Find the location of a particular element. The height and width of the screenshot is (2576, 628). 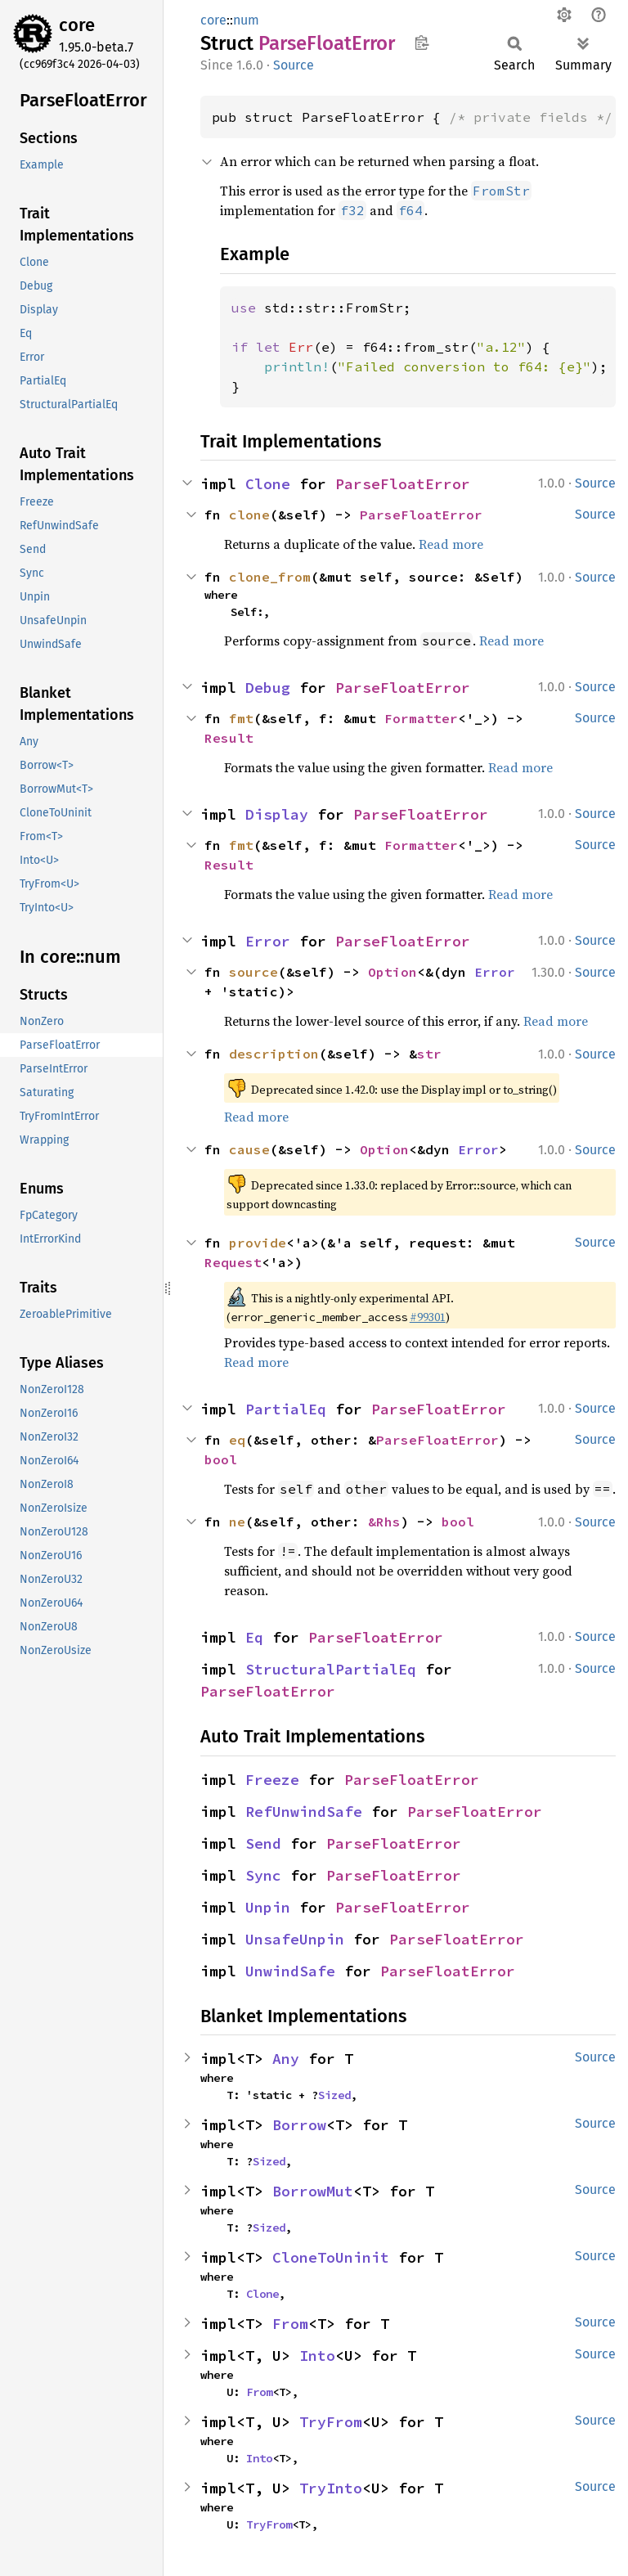

eq is located at coordinates (237, 1440).